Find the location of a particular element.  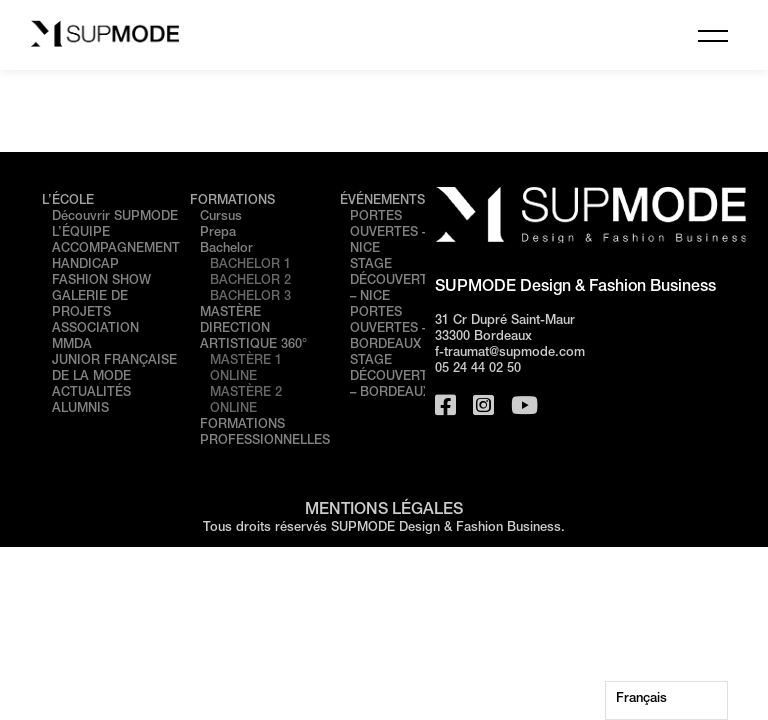

ÉVÉNEMENTS is located at coordinates (382, 201).